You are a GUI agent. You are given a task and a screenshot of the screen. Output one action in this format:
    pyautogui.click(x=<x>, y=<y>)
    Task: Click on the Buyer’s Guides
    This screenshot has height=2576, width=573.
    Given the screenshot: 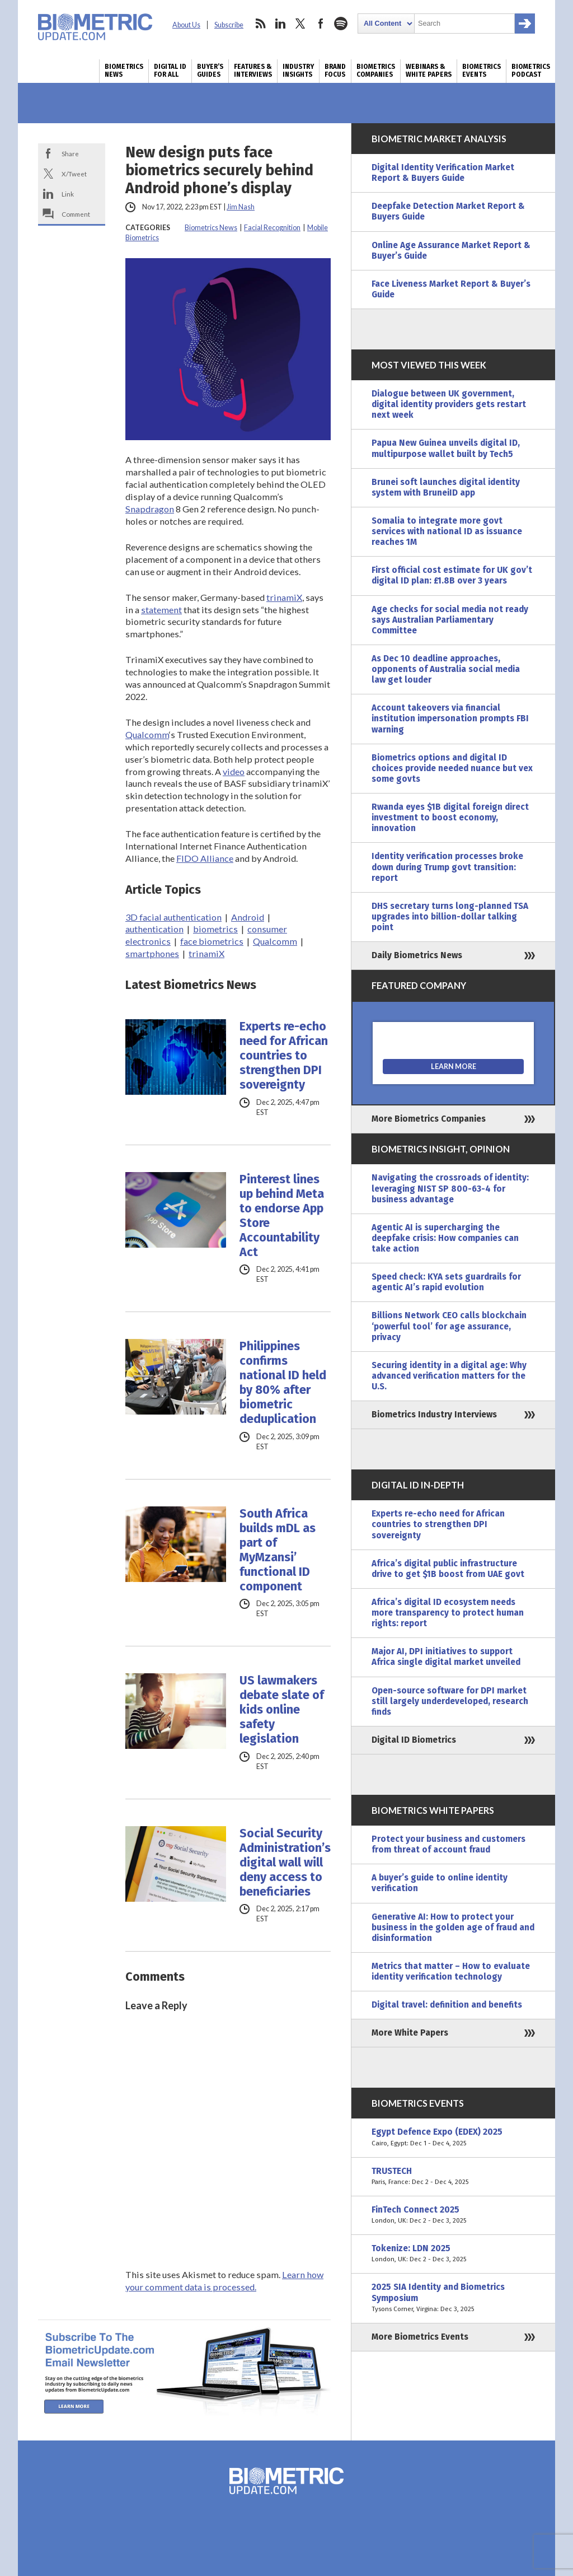 What is the action you would take?
    pyautogui.click(x=210, y=70)
    